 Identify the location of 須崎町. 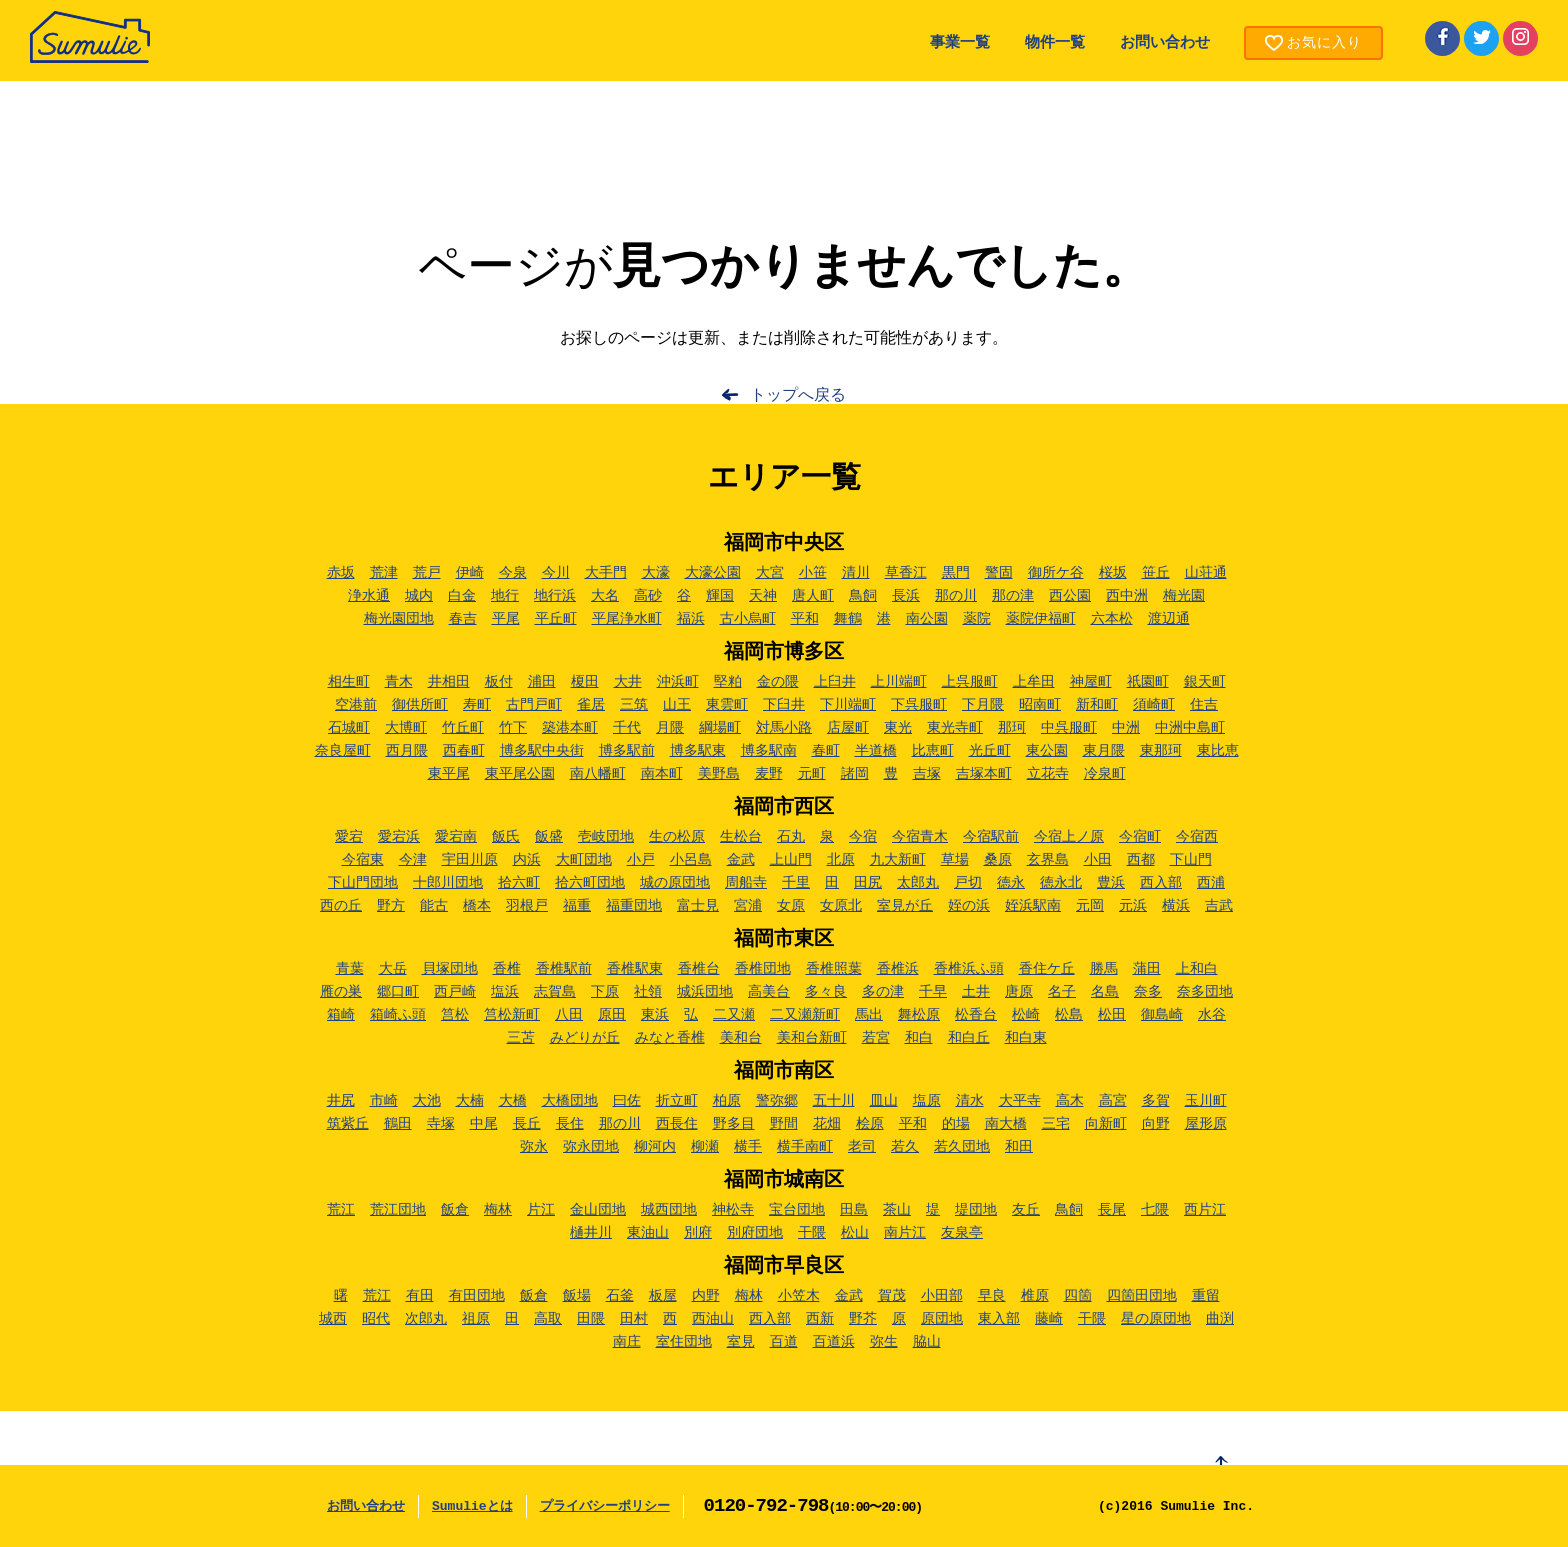
(1154, 705).